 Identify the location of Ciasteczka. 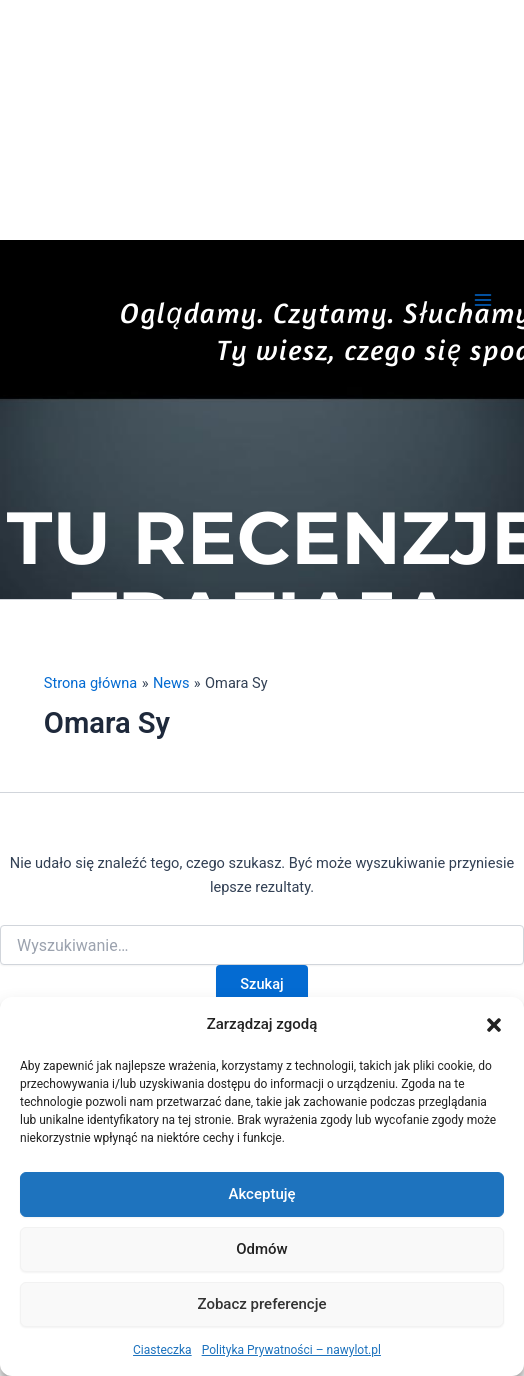
(162, 1350).